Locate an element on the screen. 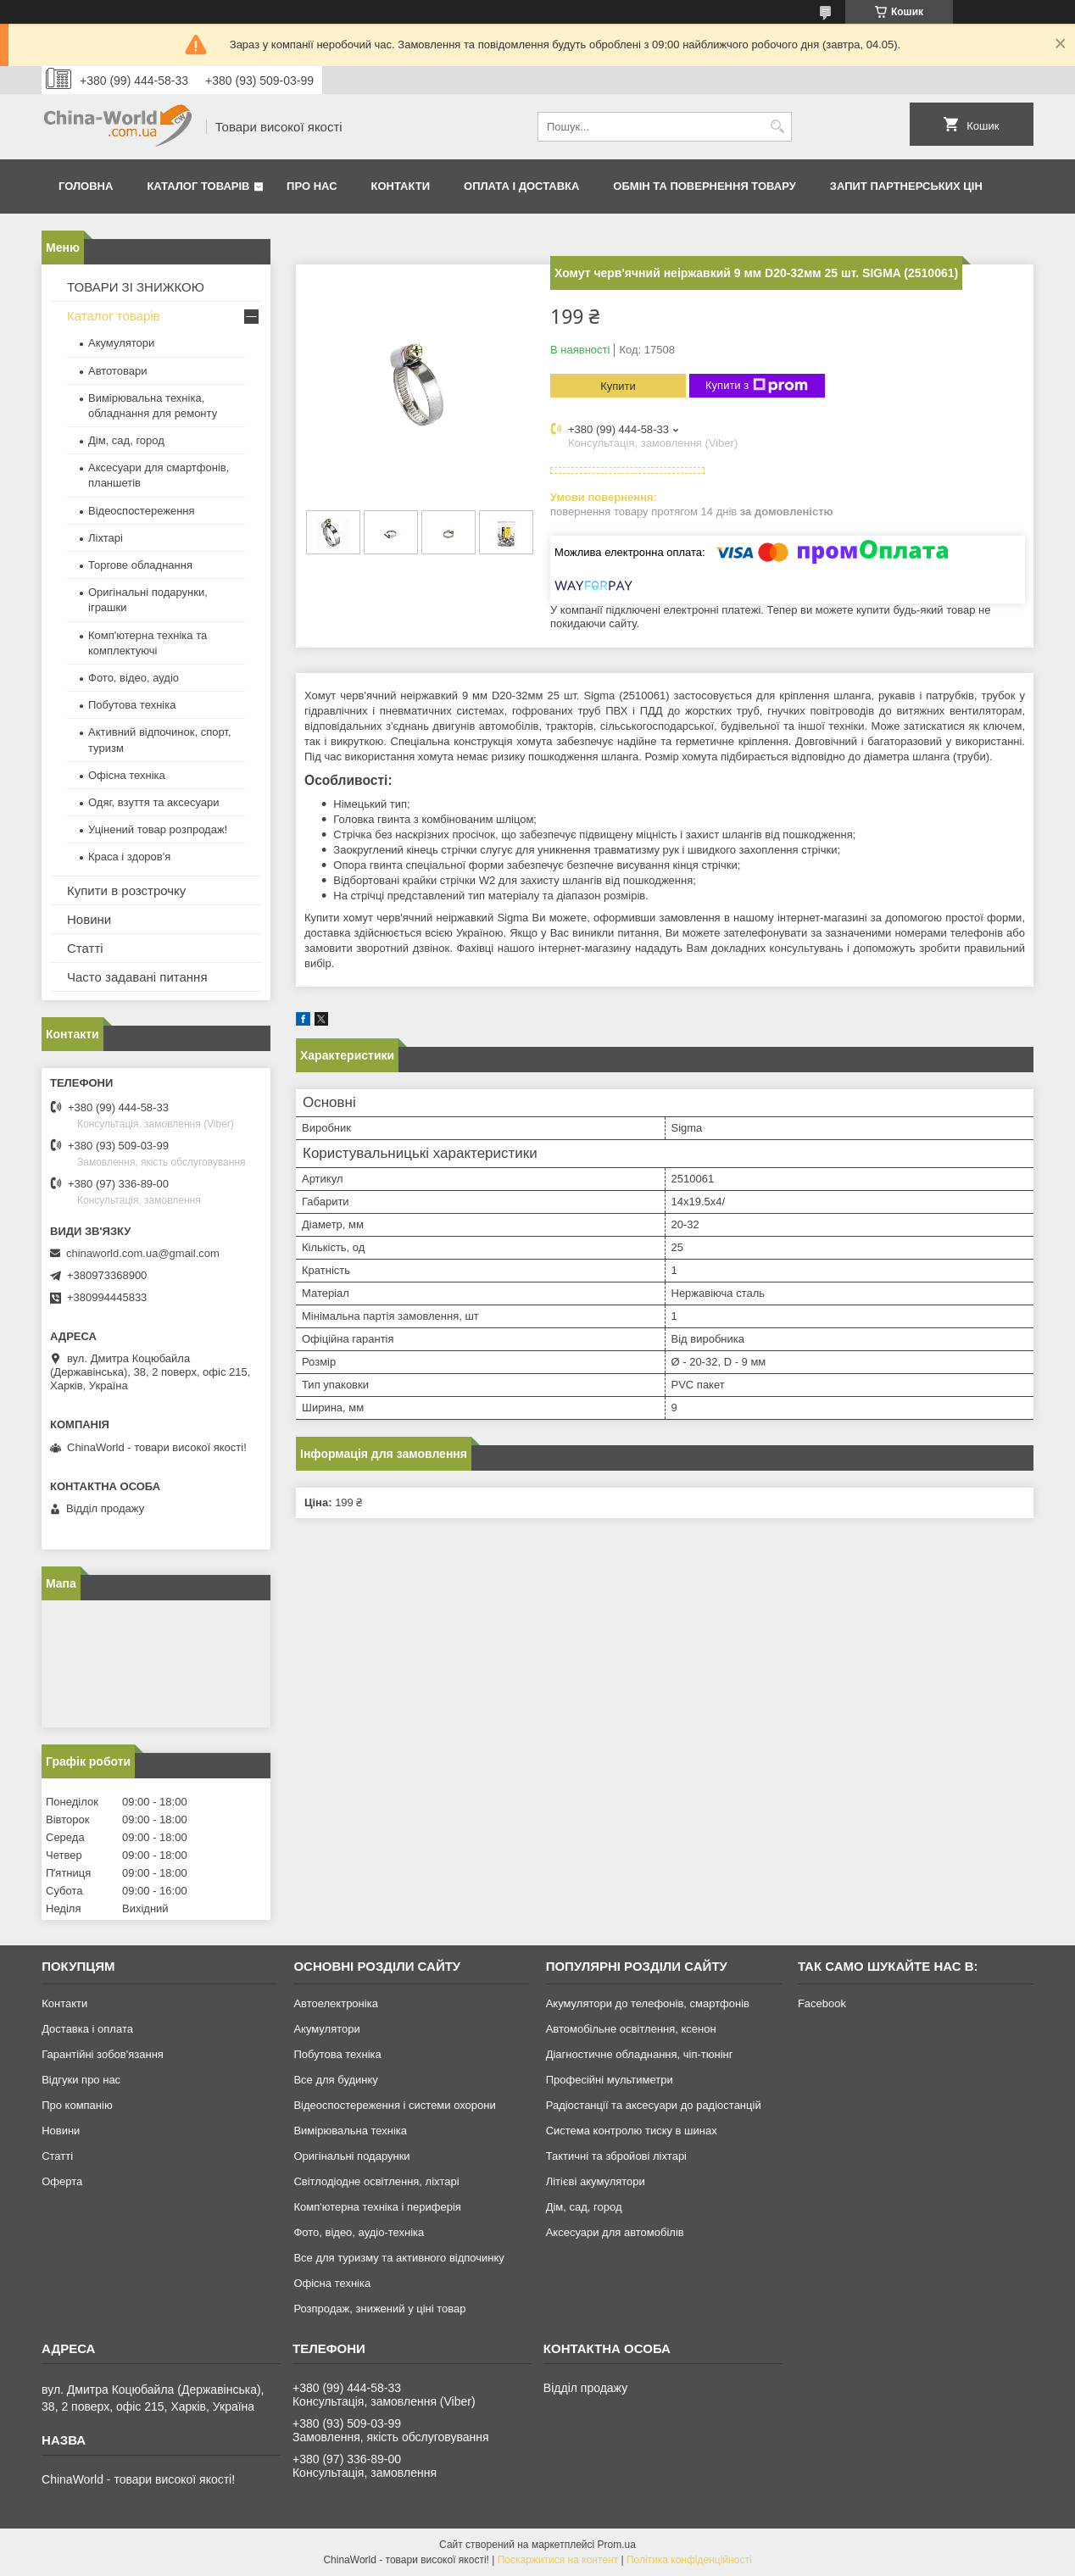 The height and width of the screenshot is (2576, 1075). chinaworld.com.ua@gmail.com is located at coordinates (143, 1253).